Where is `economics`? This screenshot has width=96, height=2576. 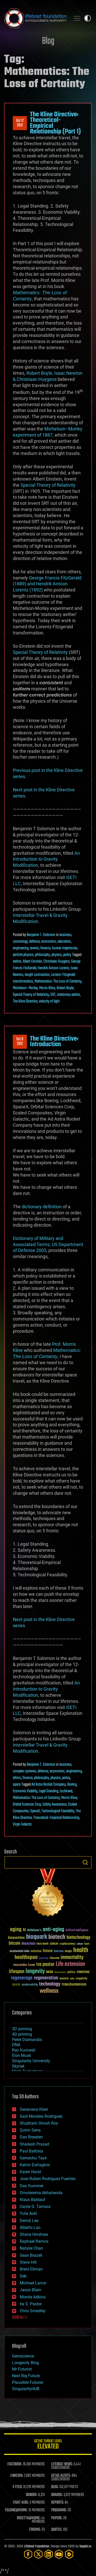
economics is located at coordinates (48, 941).